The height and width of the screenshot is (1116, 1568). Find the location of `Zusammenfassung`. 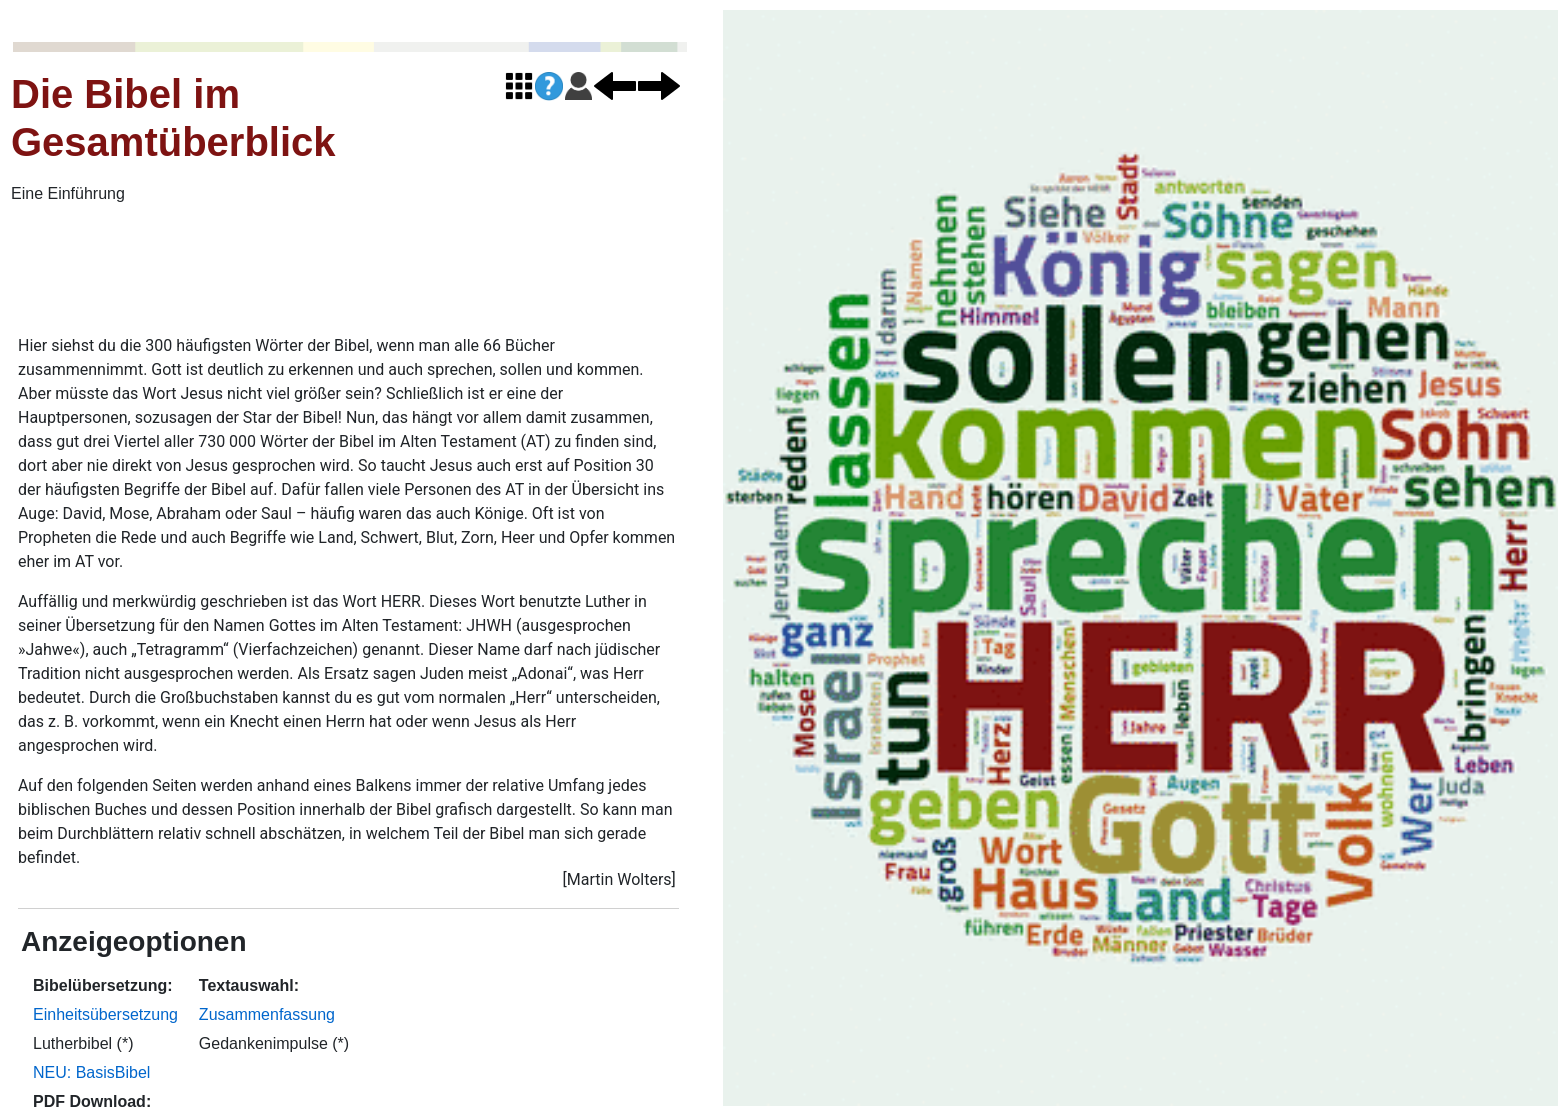

Zusammenfassung is located at coordinates (267, 1014).